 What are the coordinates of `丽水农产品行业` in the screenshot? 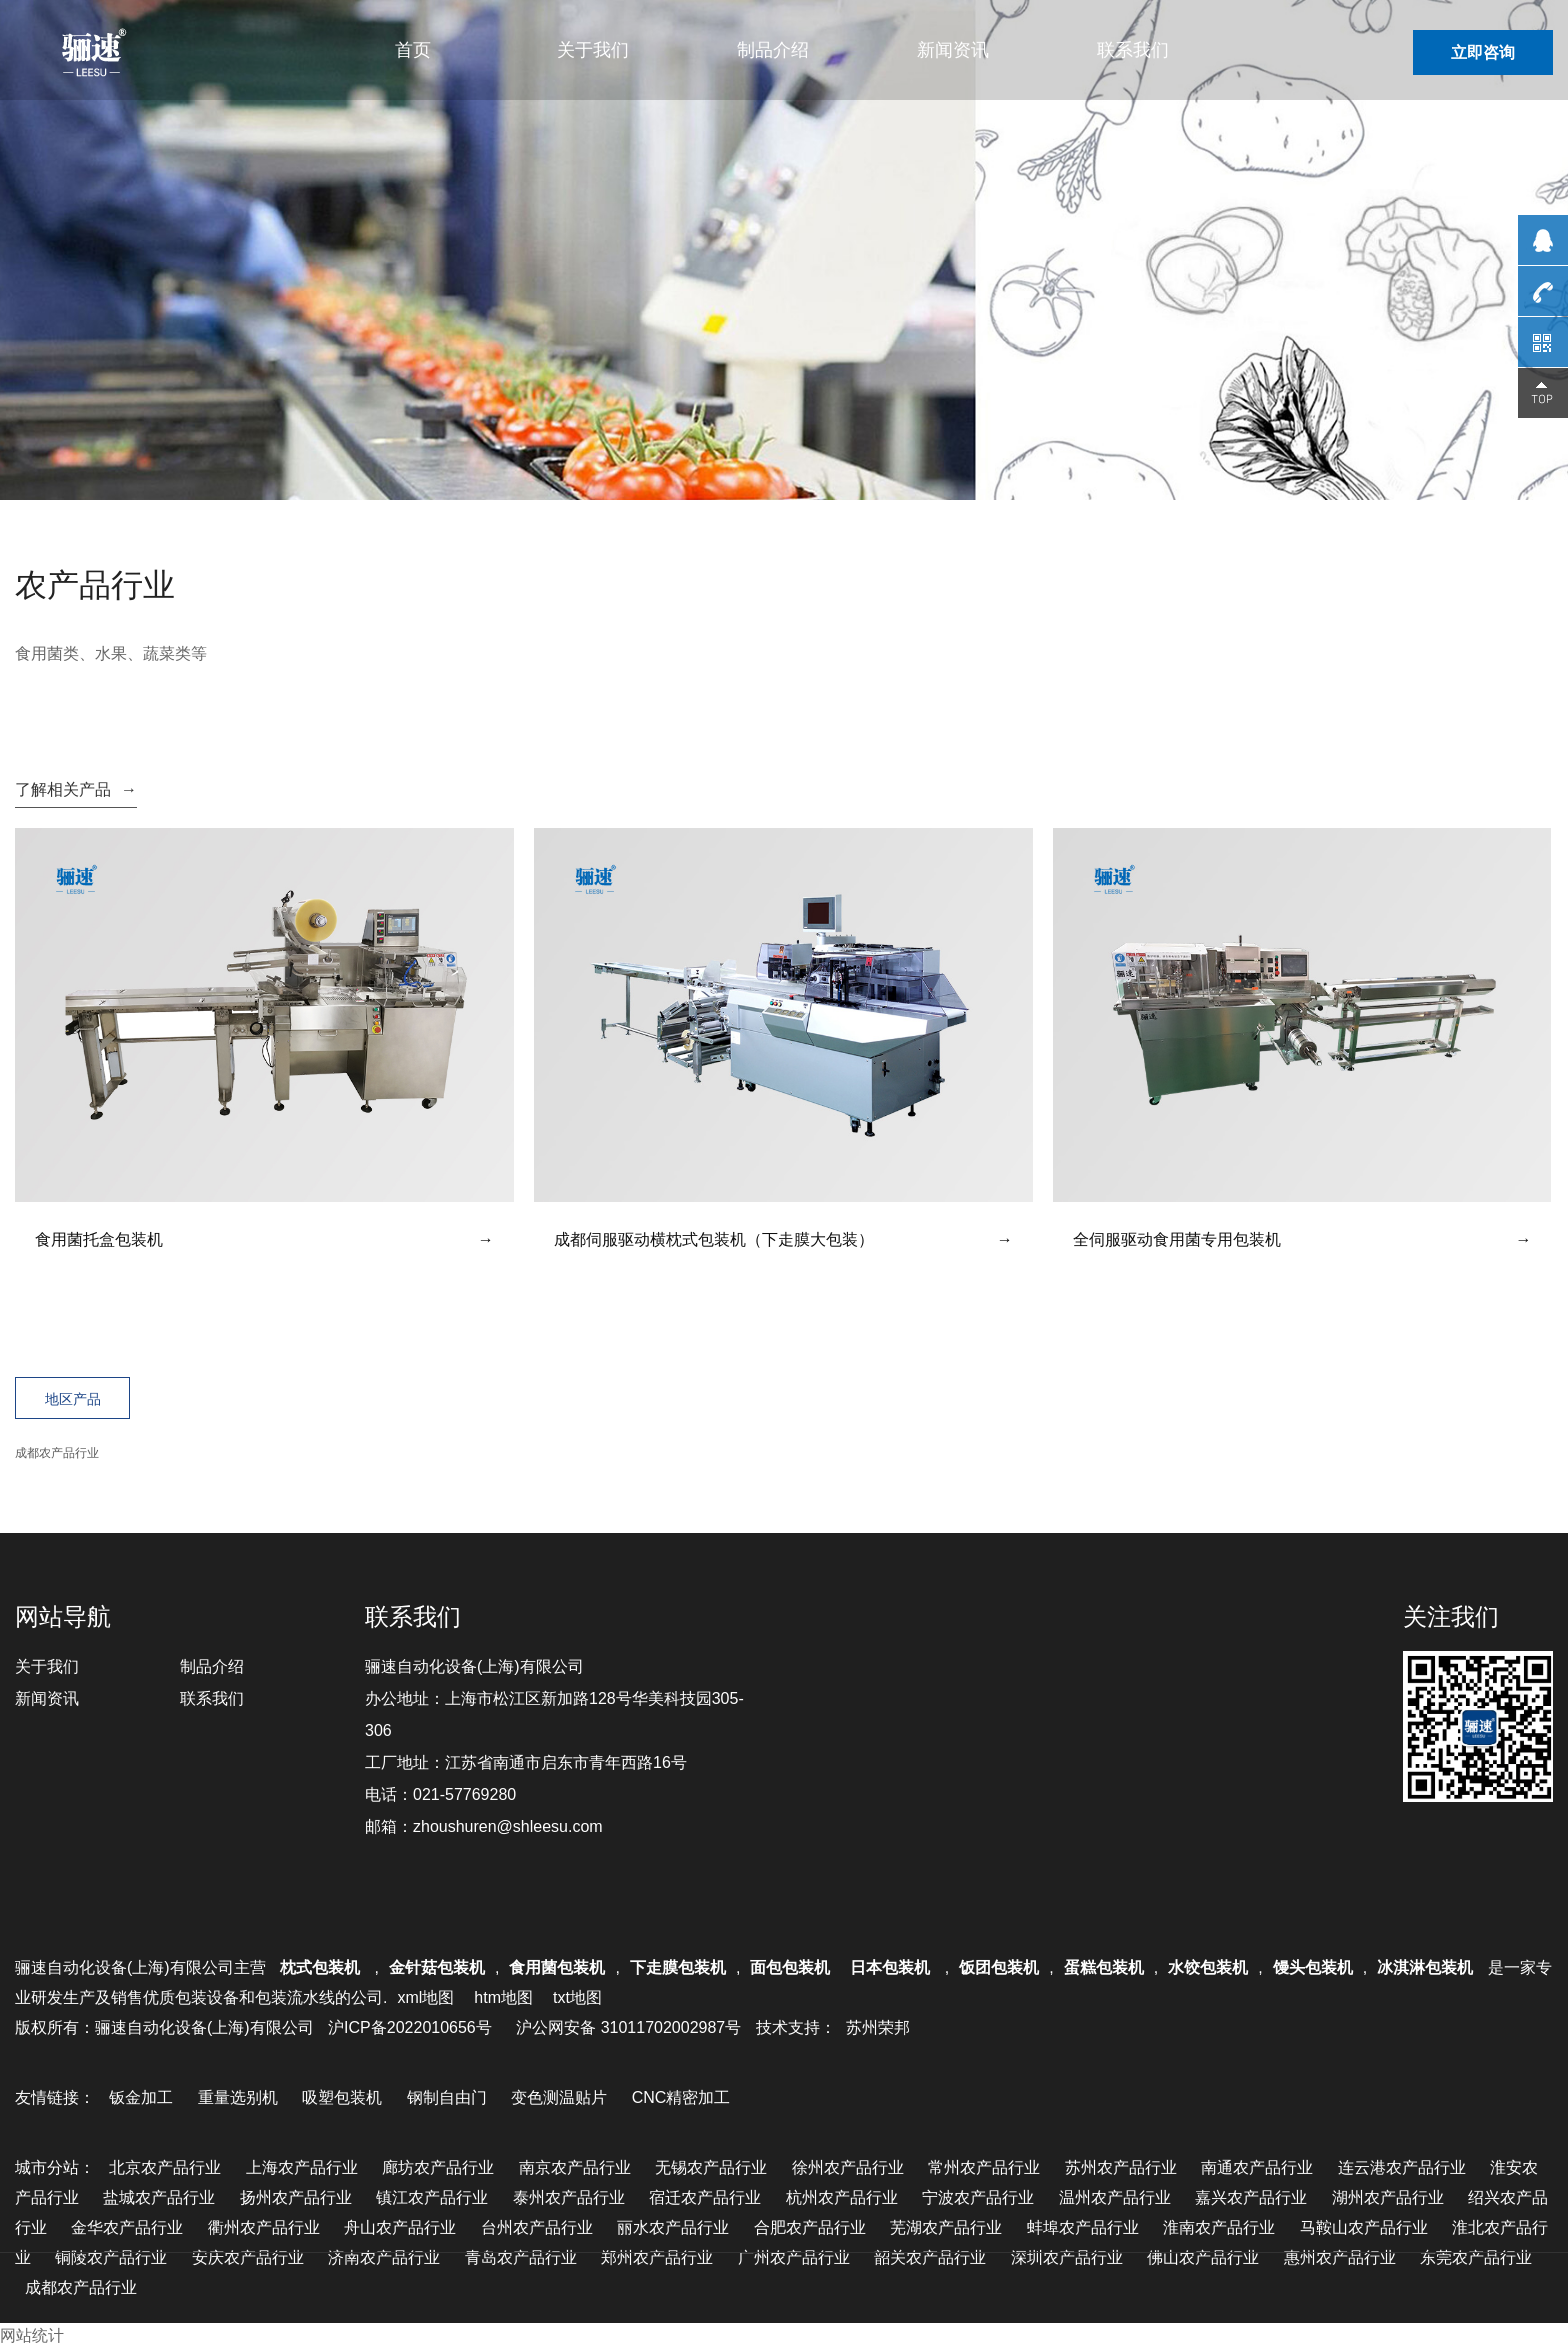 It's located at (673, 2227).